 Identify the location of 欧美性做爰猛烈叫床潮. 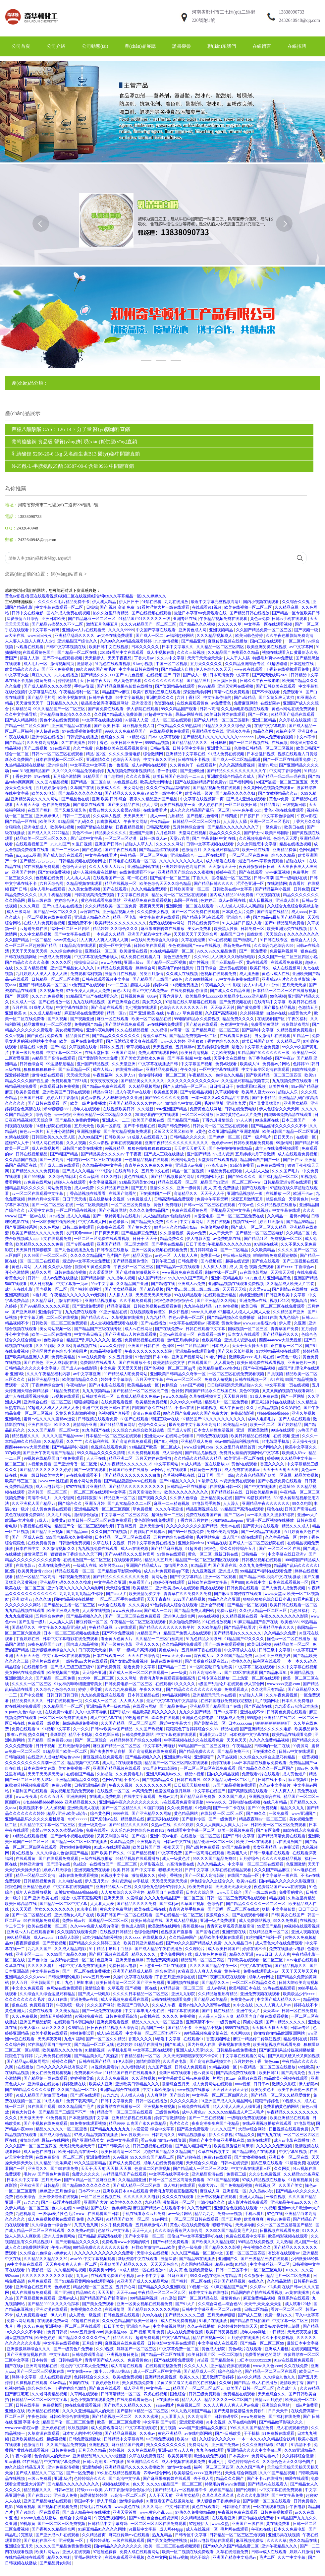
(234, 2146).